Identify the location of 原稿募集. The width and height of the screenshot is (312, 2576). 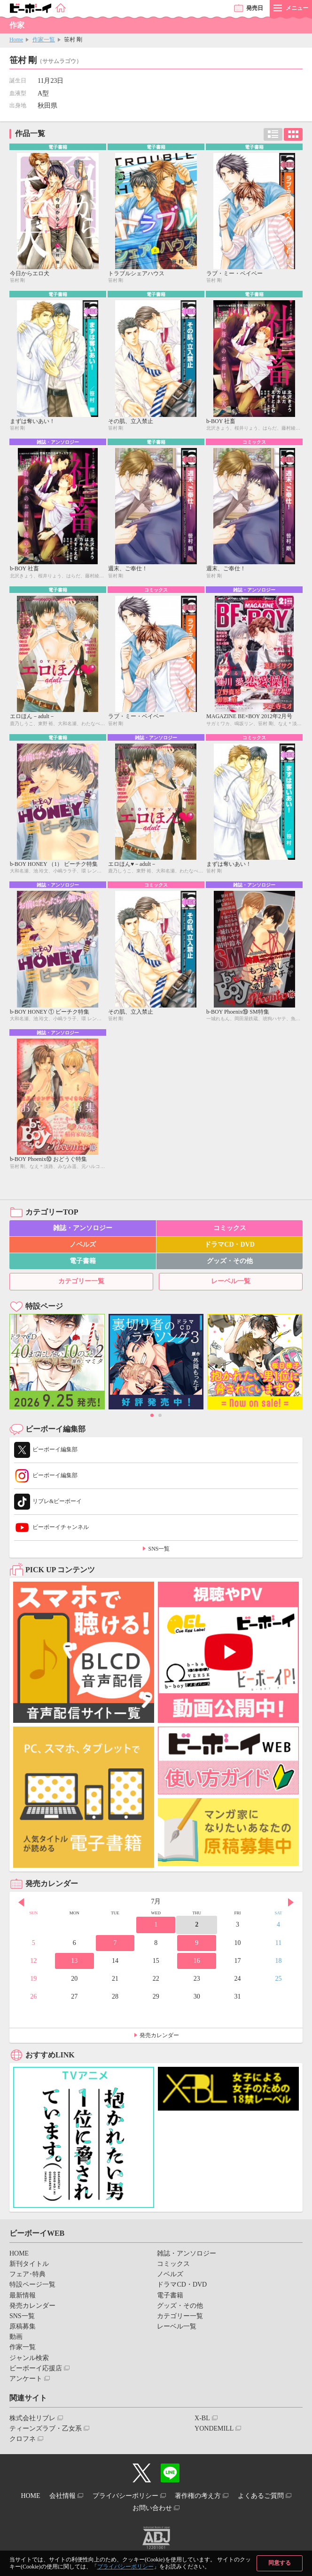
(22, 2326).